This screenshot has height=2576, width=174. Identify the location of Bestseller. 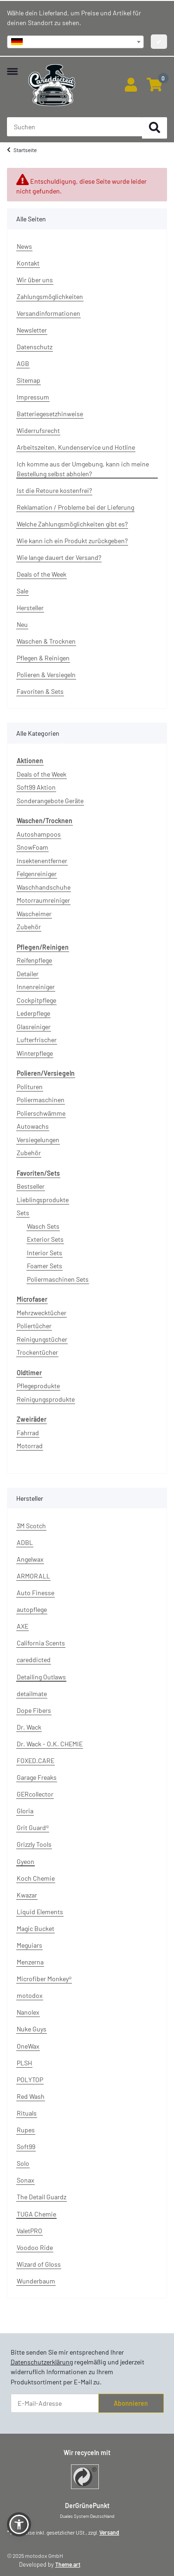
(31, 1186).